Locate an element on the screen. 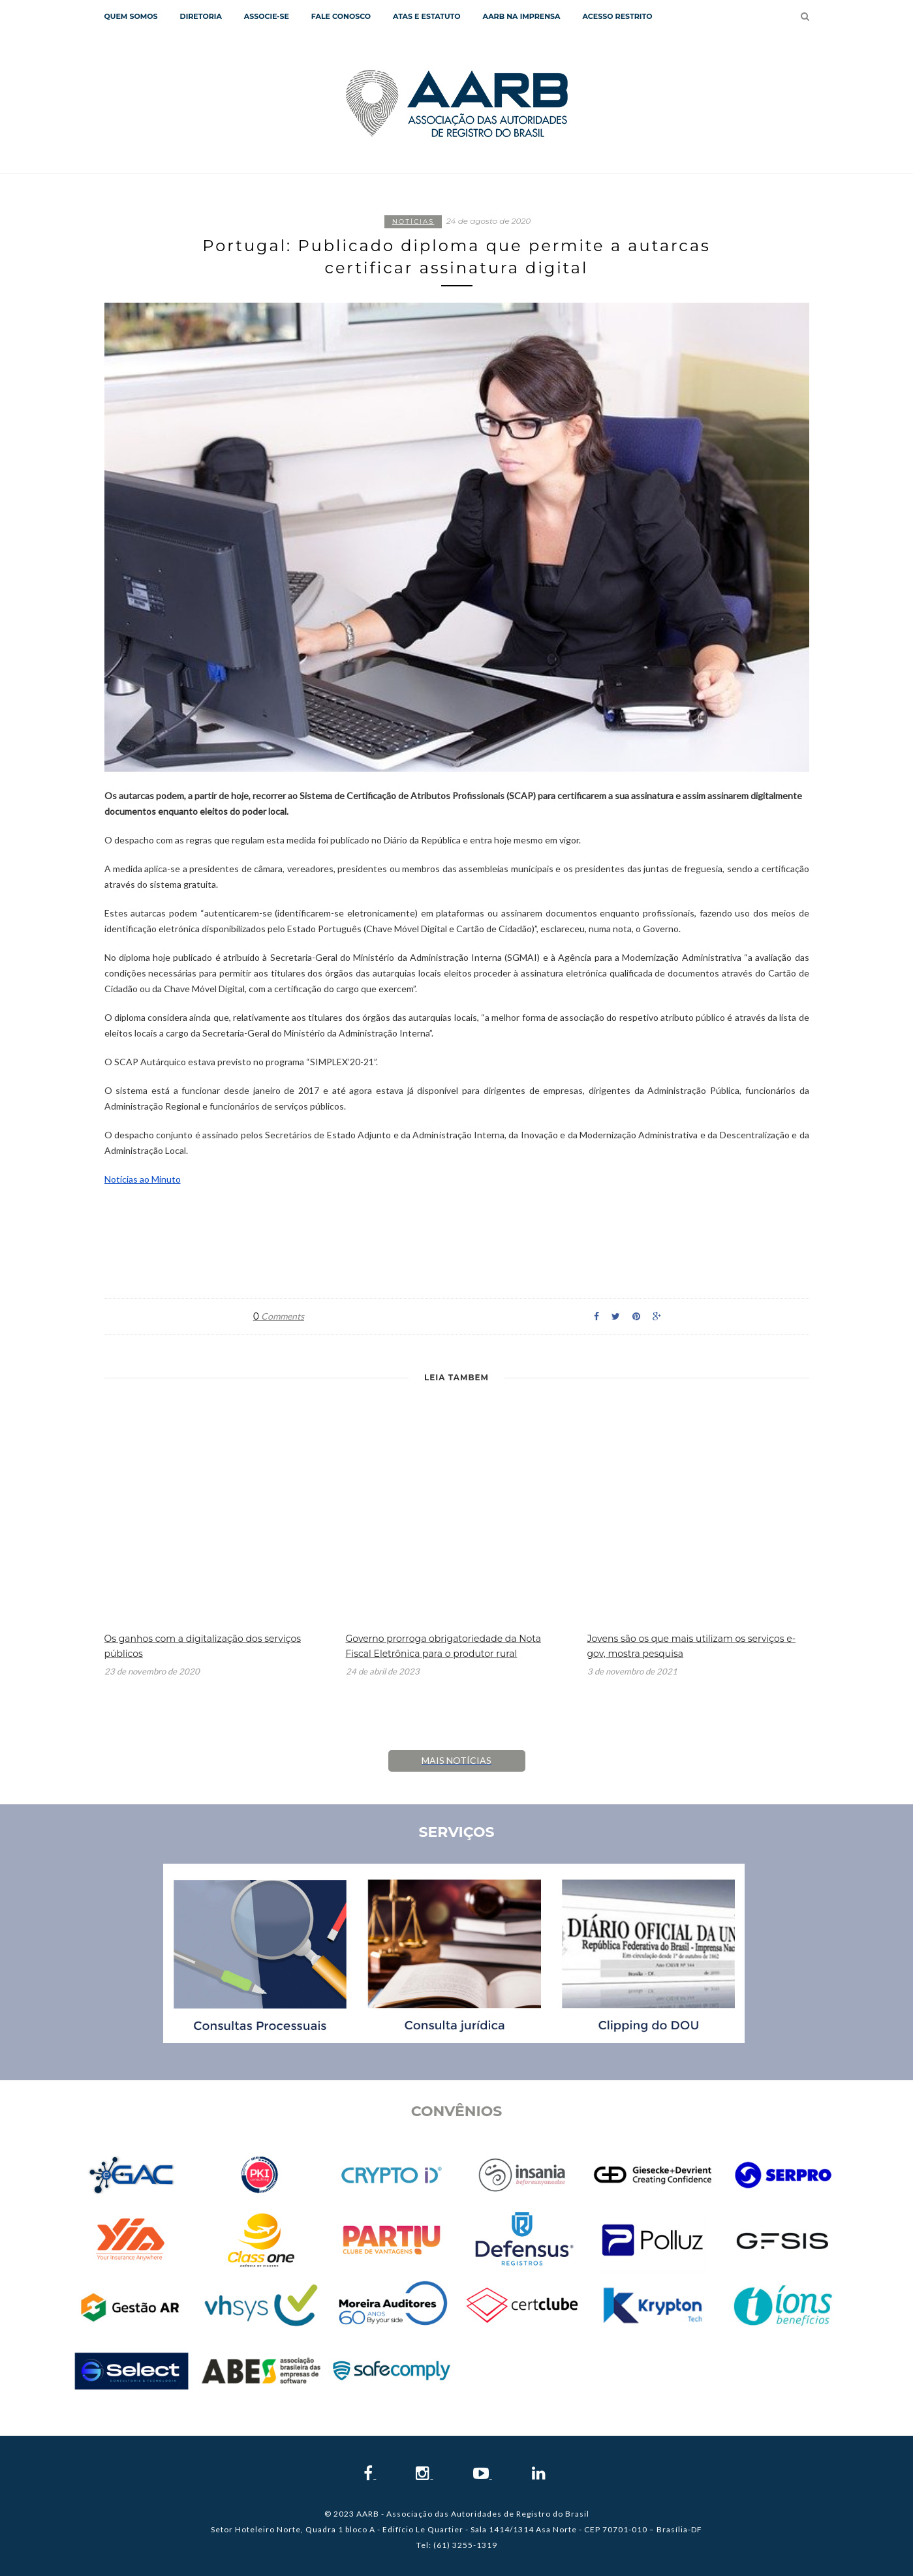 The height and width of the screenshot is (2576, 913). Notícias is located at coordinates (413, 221).